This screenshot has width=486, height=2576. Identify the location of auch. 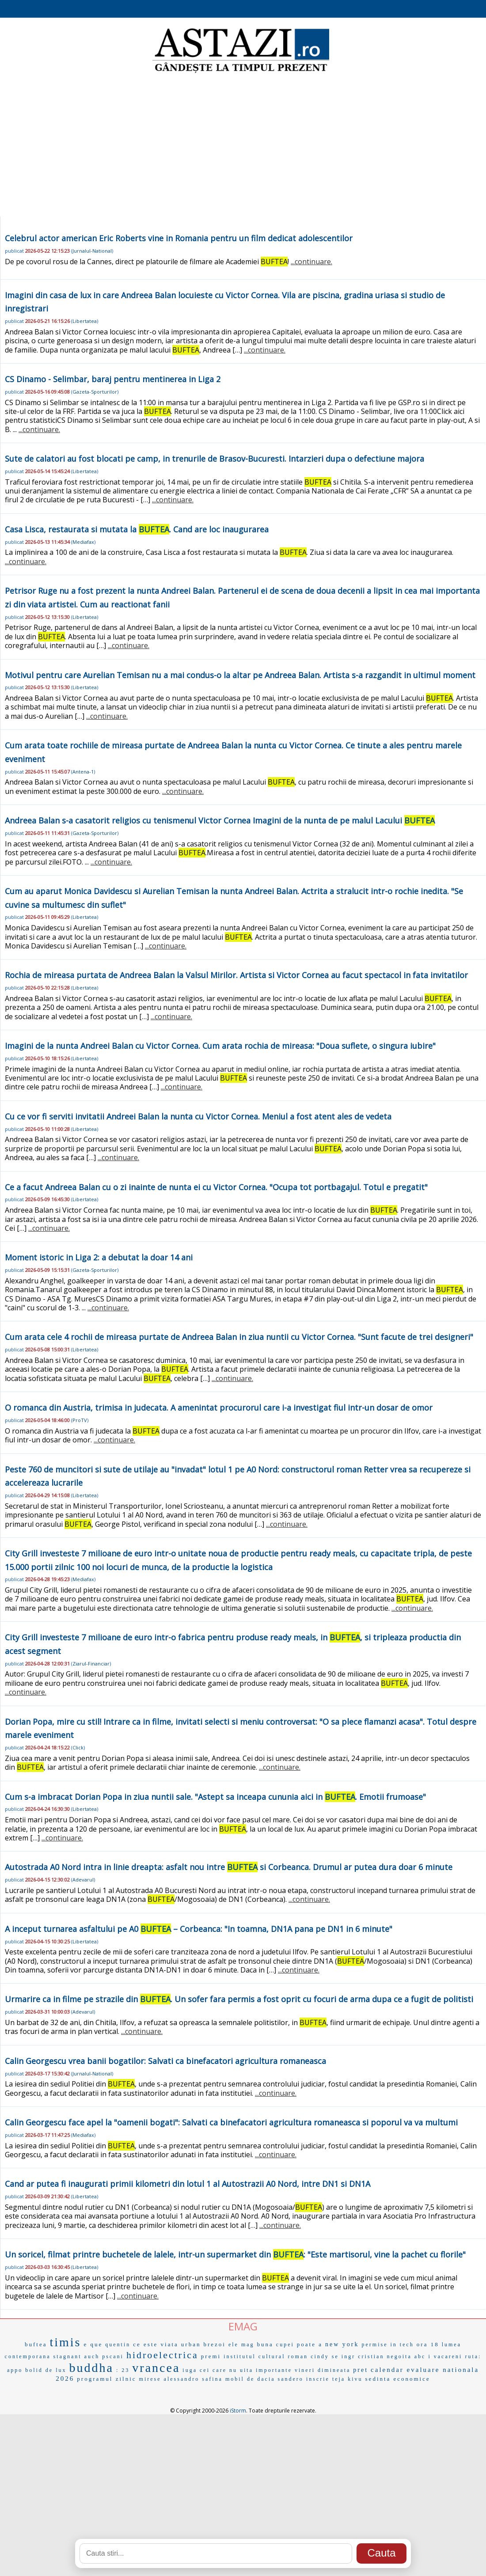
(92, 2356).